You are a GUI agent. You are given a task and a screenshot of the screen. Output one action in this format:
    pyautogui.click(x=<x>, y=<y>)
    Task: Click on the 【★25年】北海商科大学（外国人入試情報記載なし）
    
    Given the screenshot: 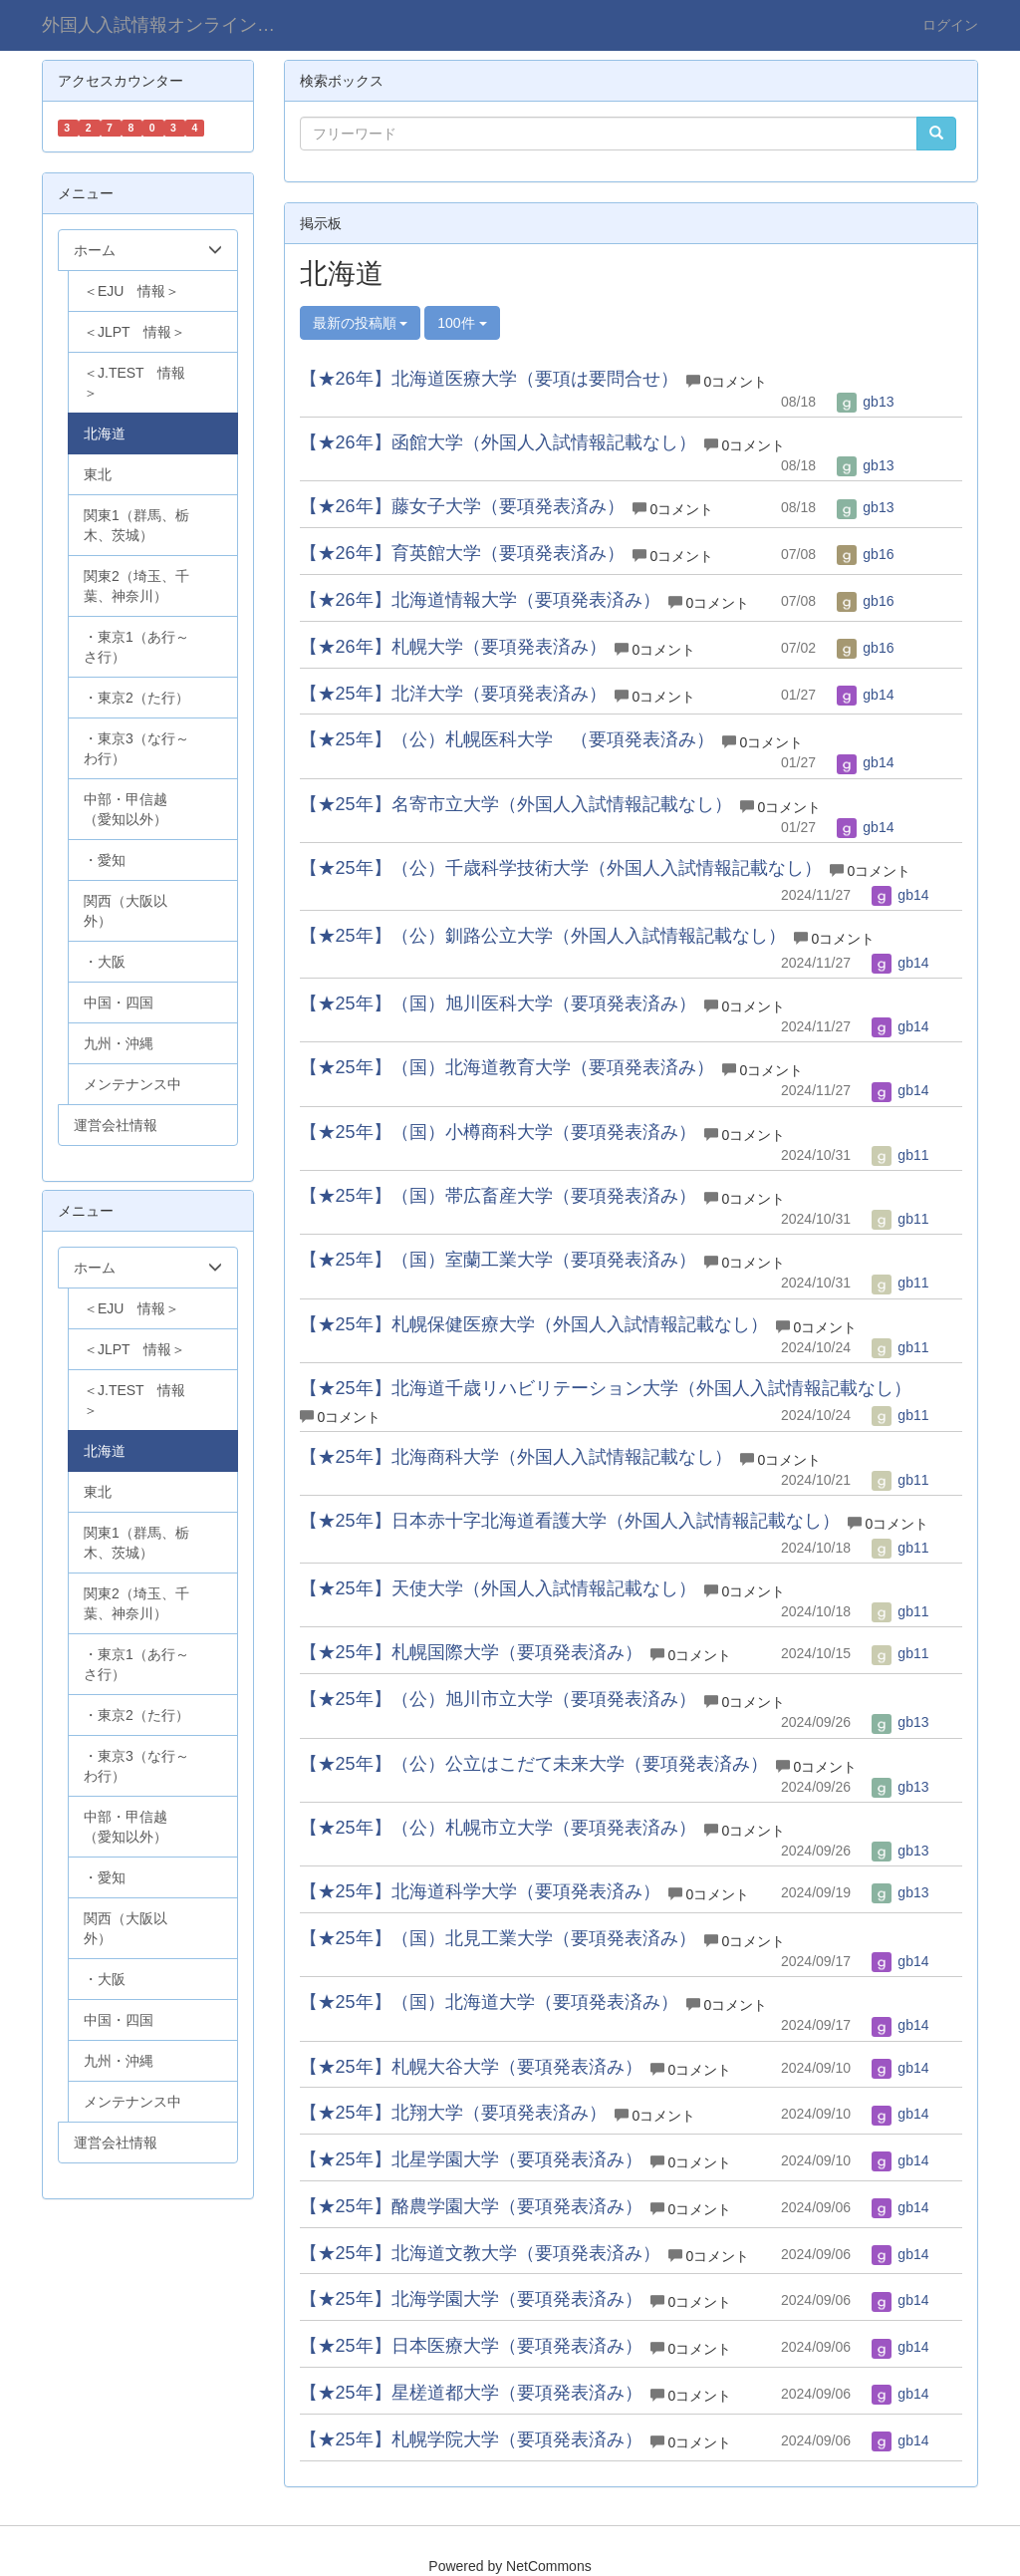 What is the action you would take?
    pyautogui.click(x=516, y=1457)
    